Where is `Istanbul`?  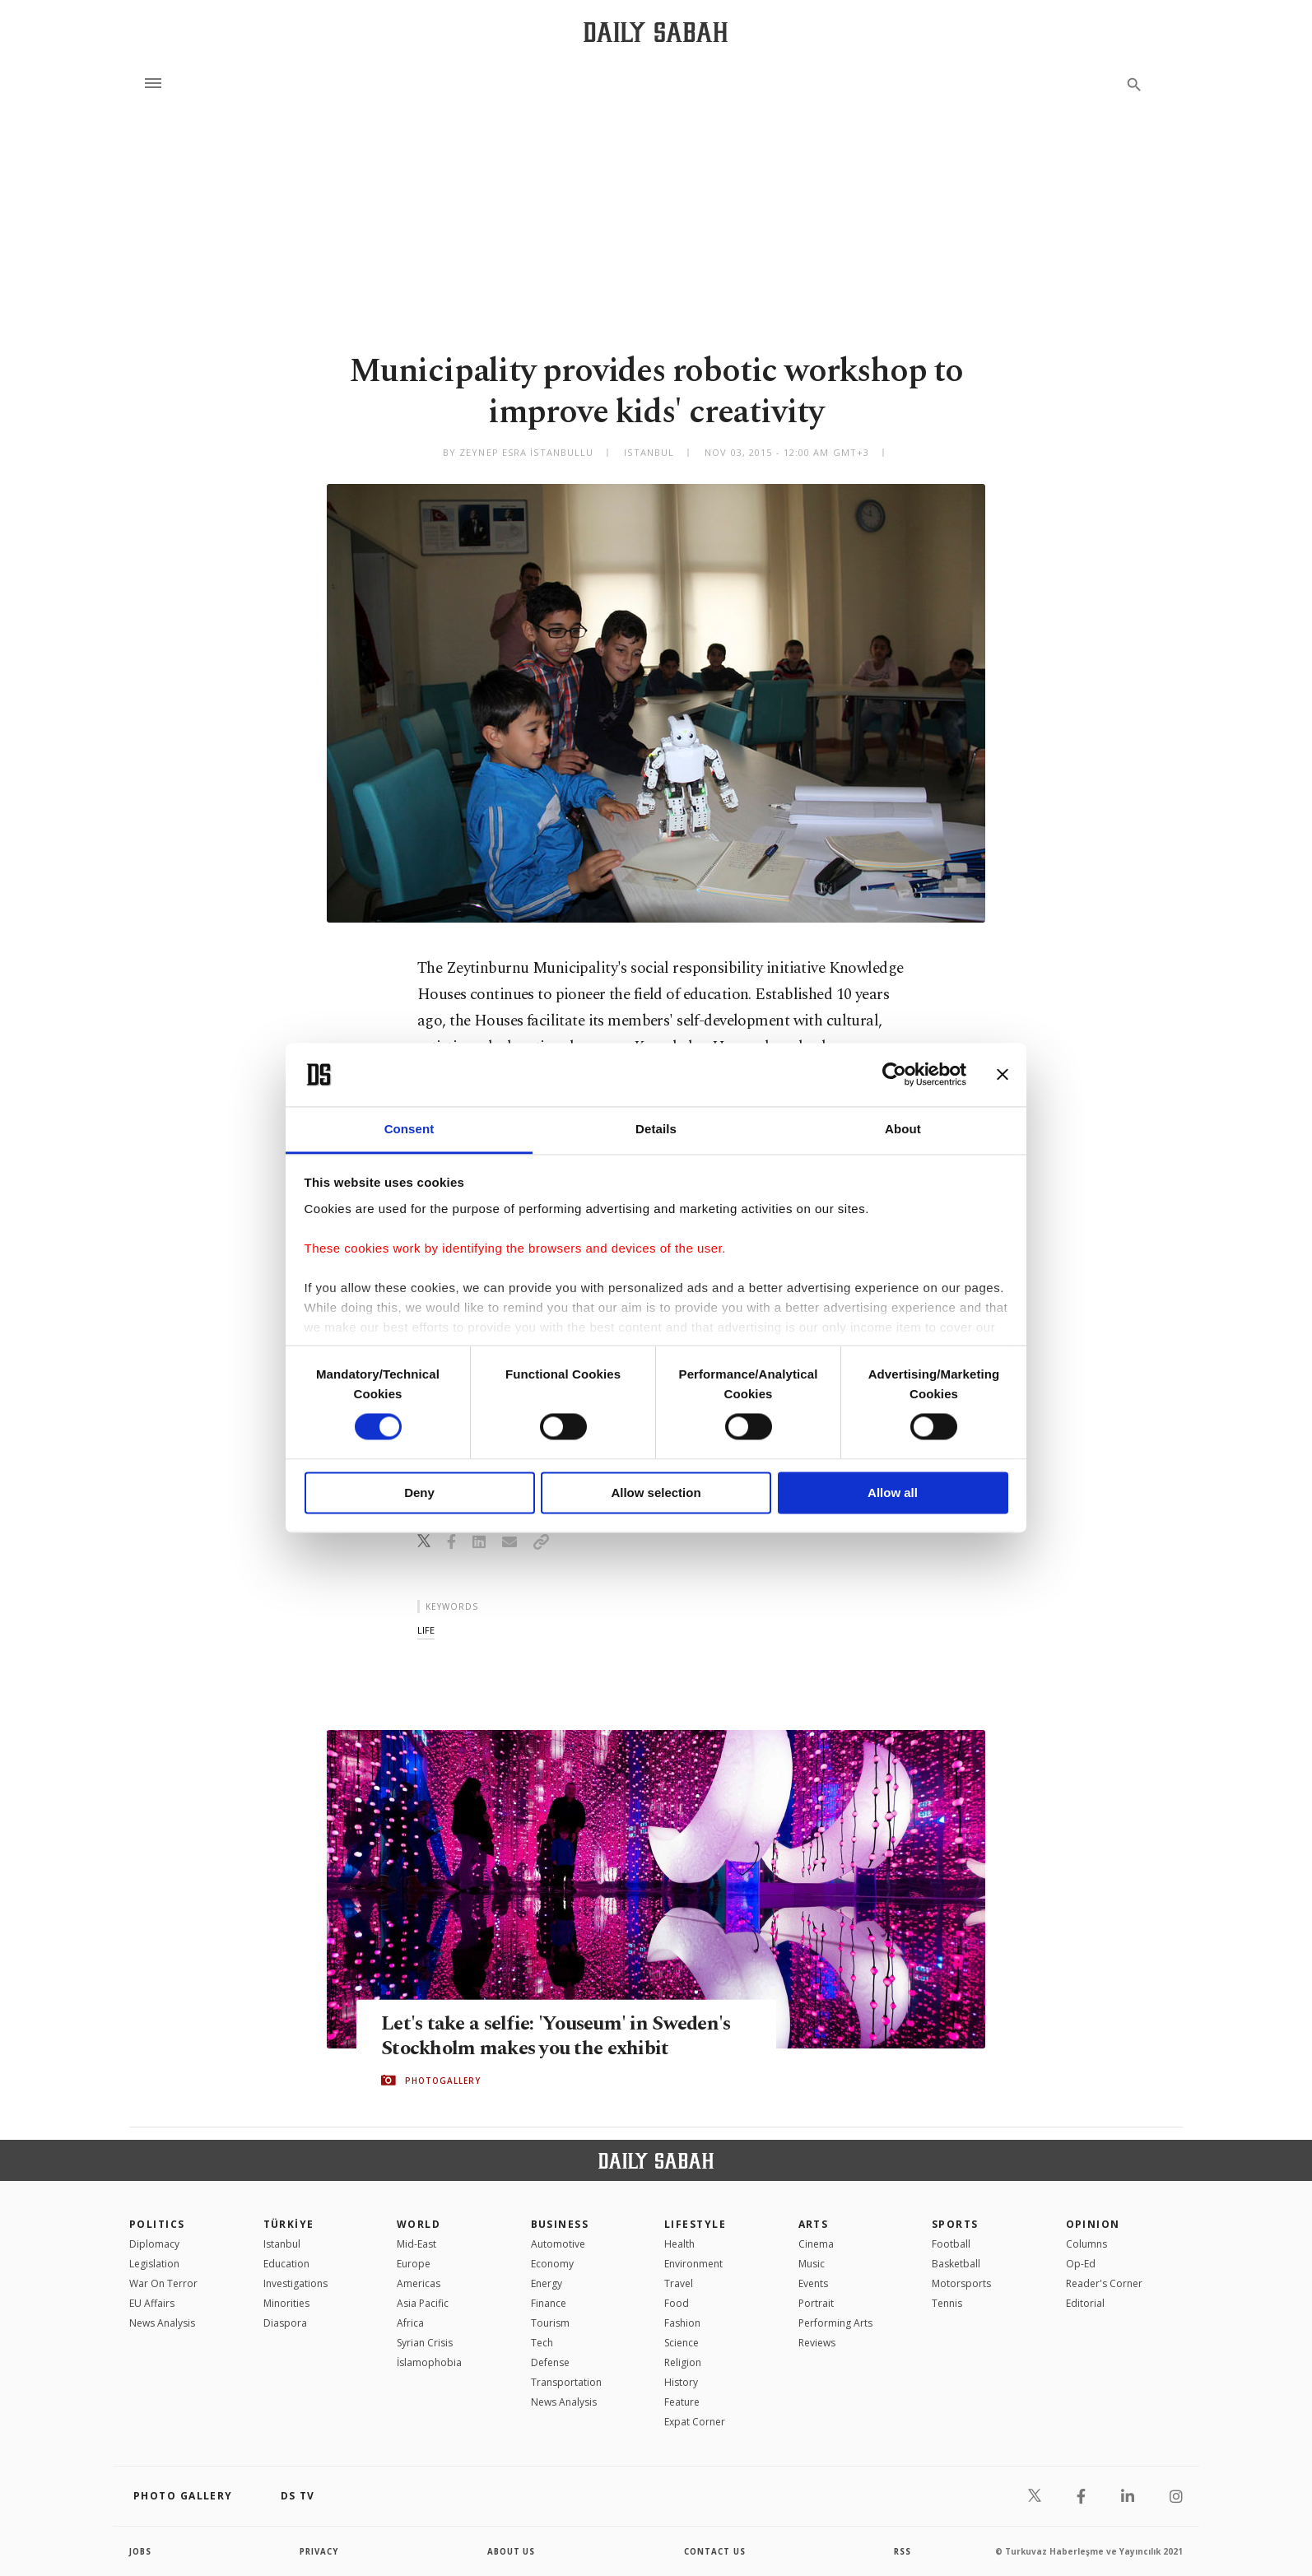 Istanbul is located at coordinates (281, 2244).